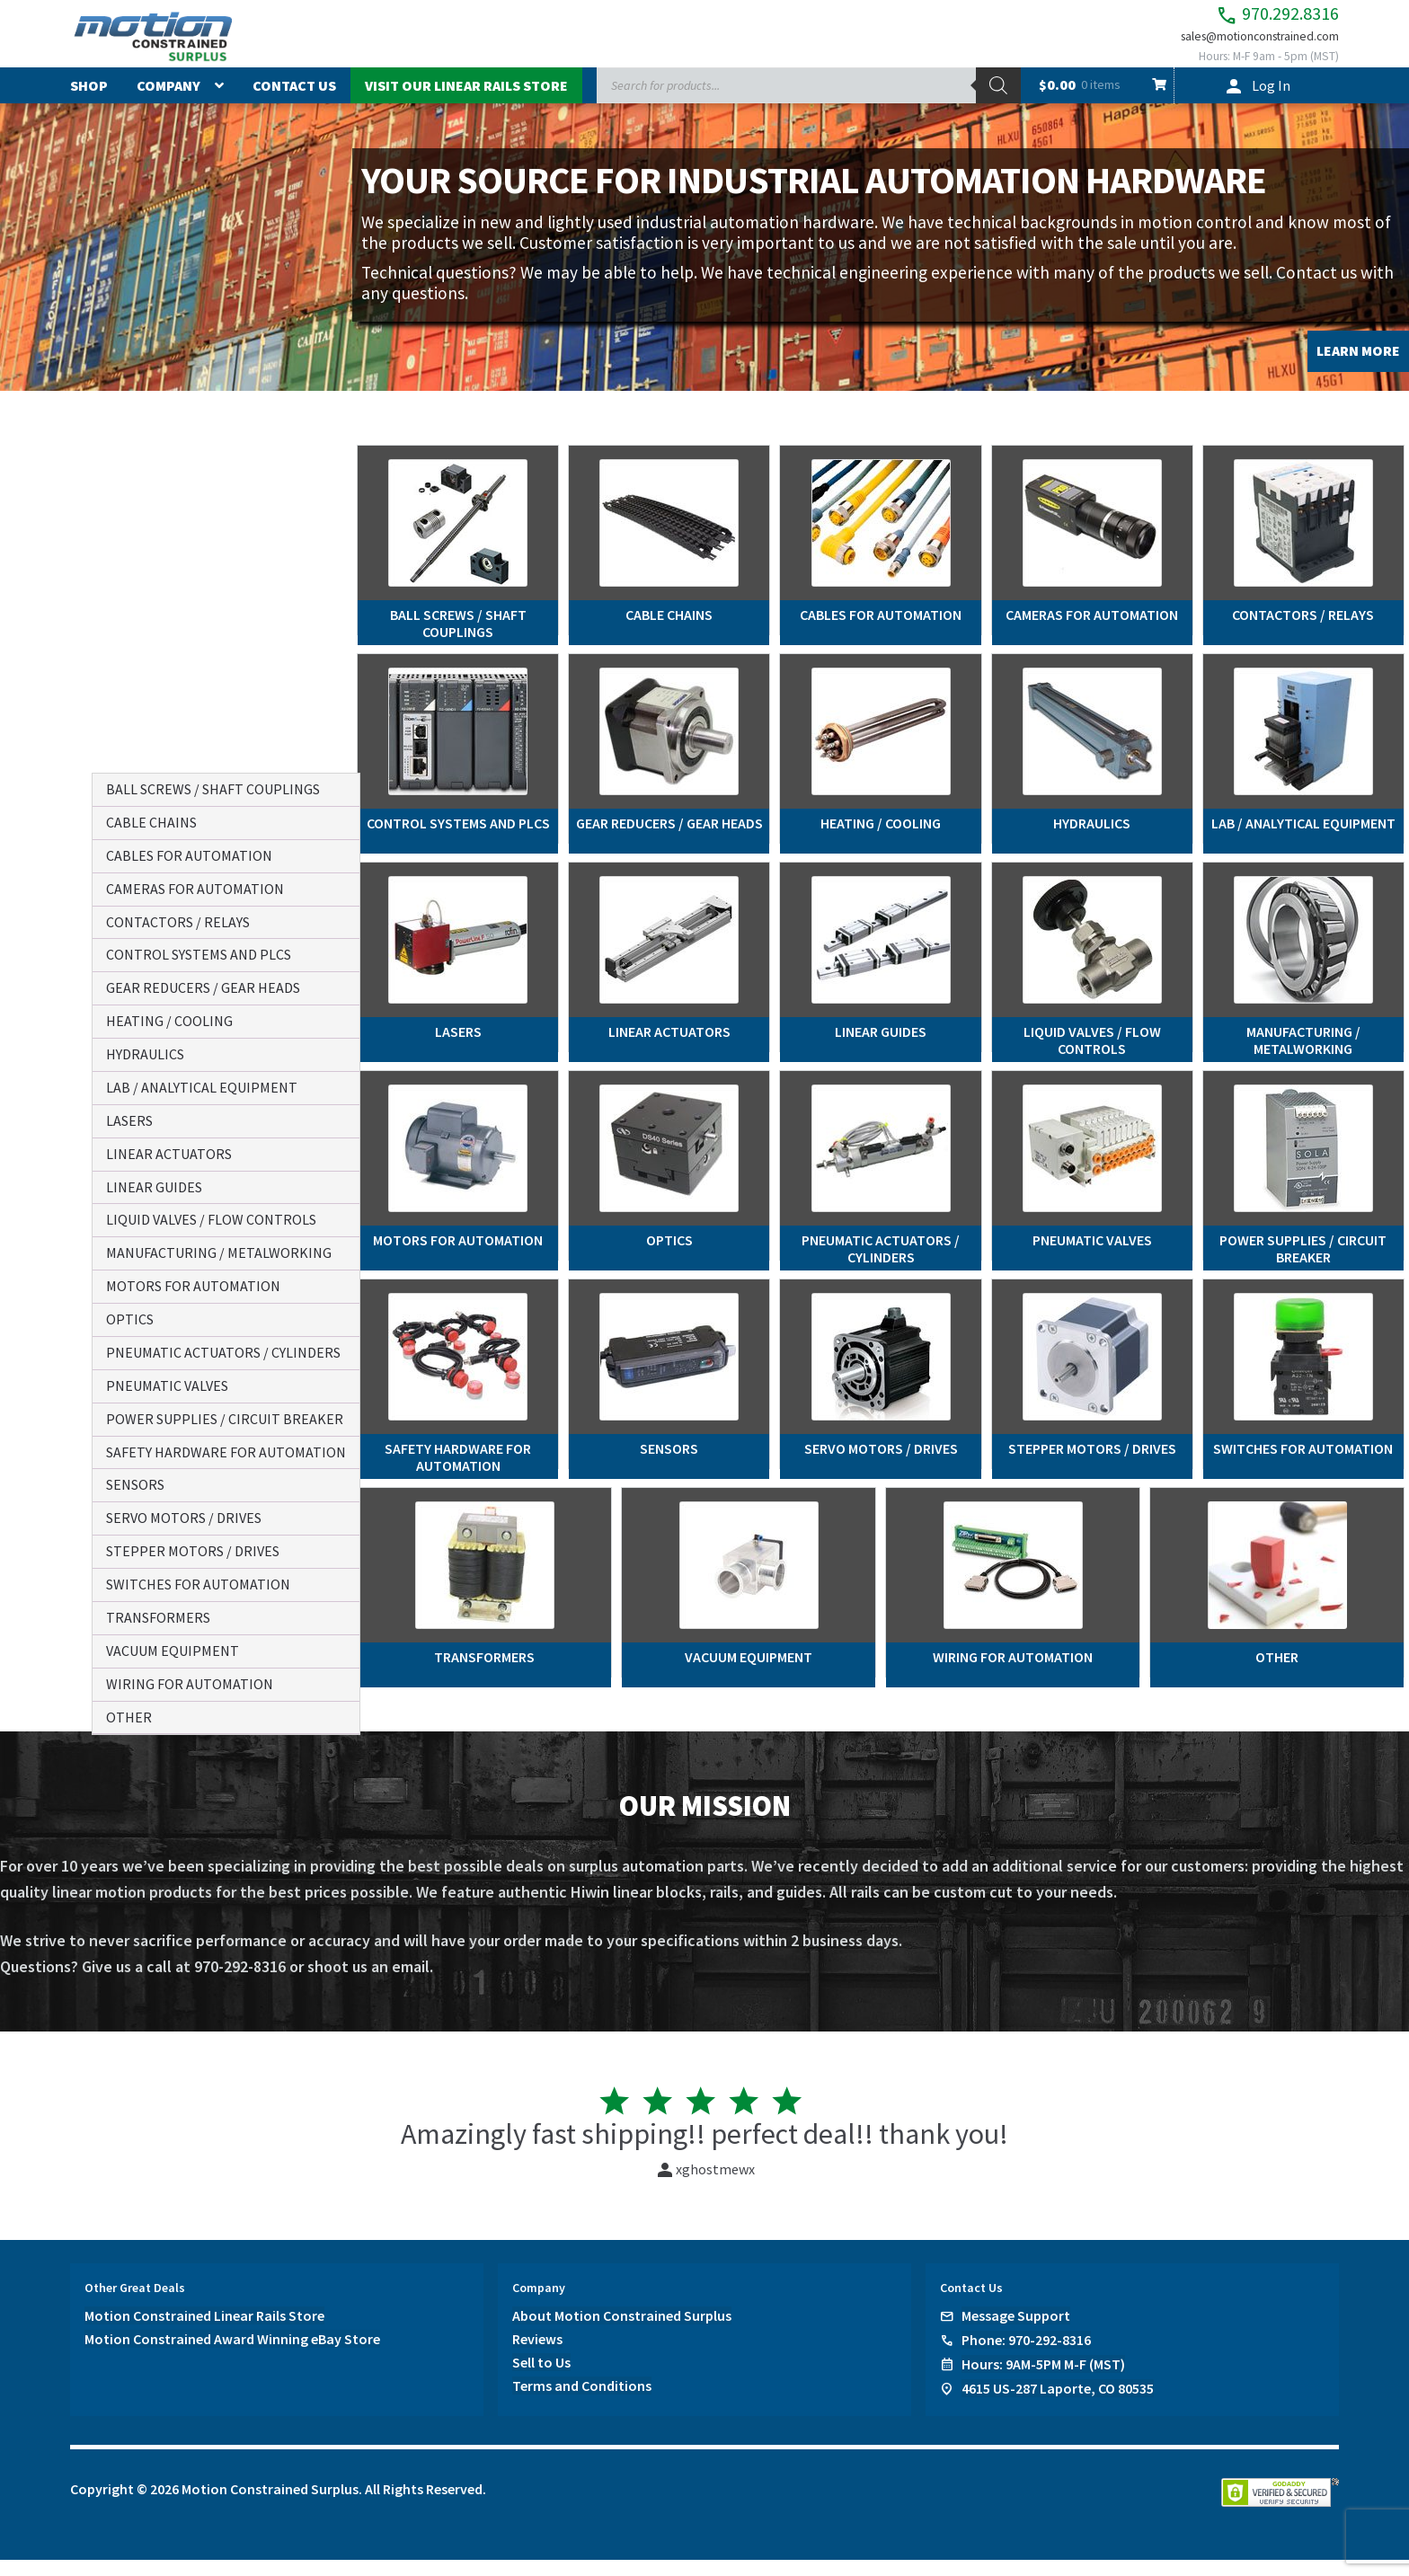 The height and width of the screenshot is (2576, 1409). Describe the element at coordinates (129, 1717) in the screenshot. I see `other` at that location.